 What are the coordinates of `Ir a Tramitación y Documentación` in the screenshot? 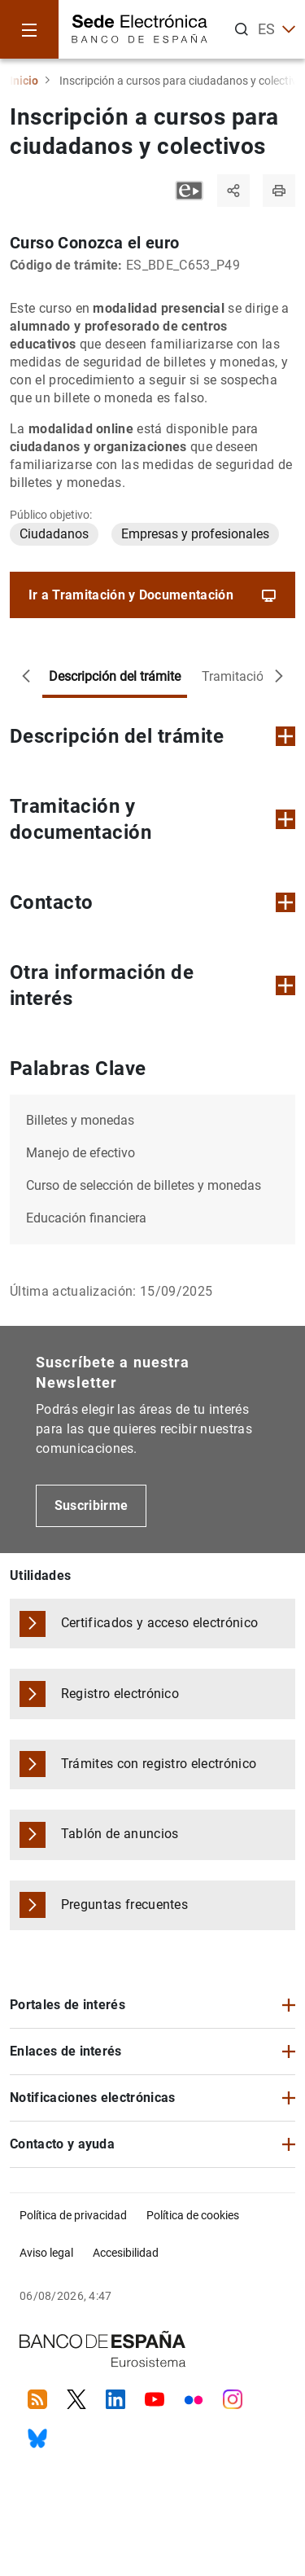 It's located at (152, 595).